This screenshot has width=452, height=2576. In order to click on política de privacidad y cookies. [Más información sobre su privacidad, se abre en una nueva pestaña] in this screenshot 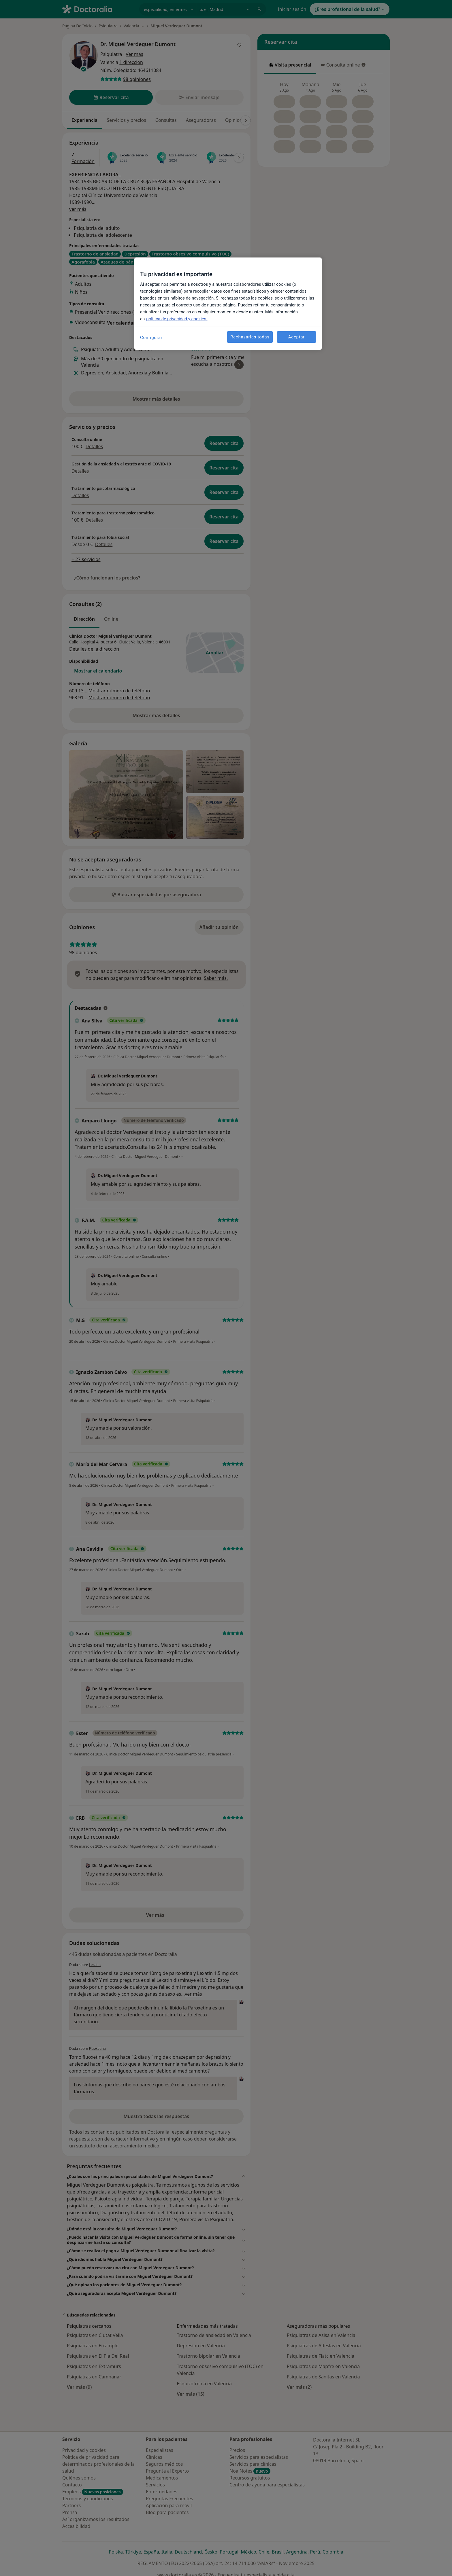, I will do `click(176, 318)`.